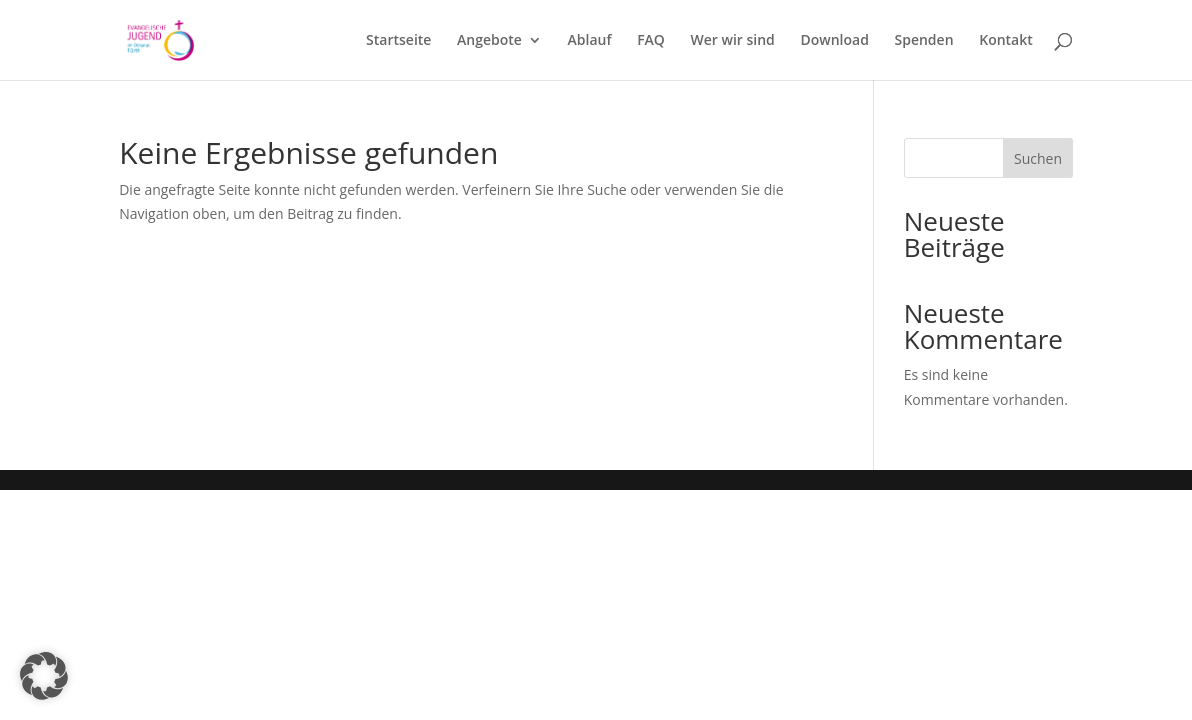 This screenshot has width=1192, height=720. I want to click on Wer wir sind, so click(733, 41).